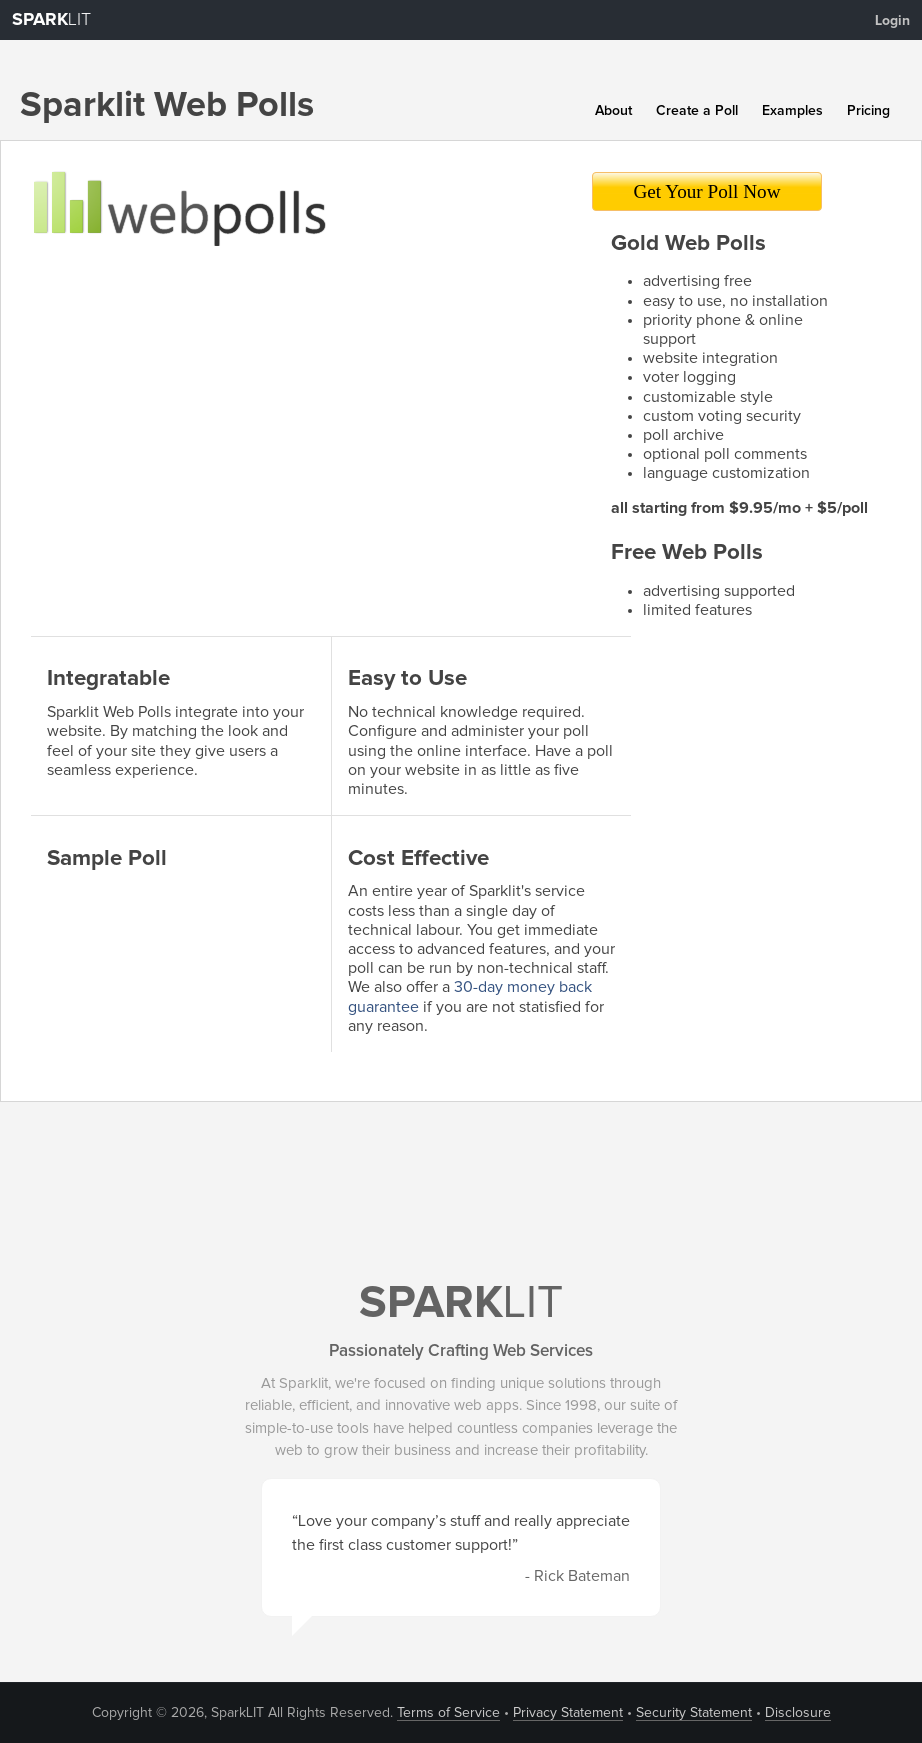 Image resolution: width=922 pixels, height=1743 pixels. Describe the element at coordinates (568, 1713) in the screenshot. I see `Privacy Statement` at that location.